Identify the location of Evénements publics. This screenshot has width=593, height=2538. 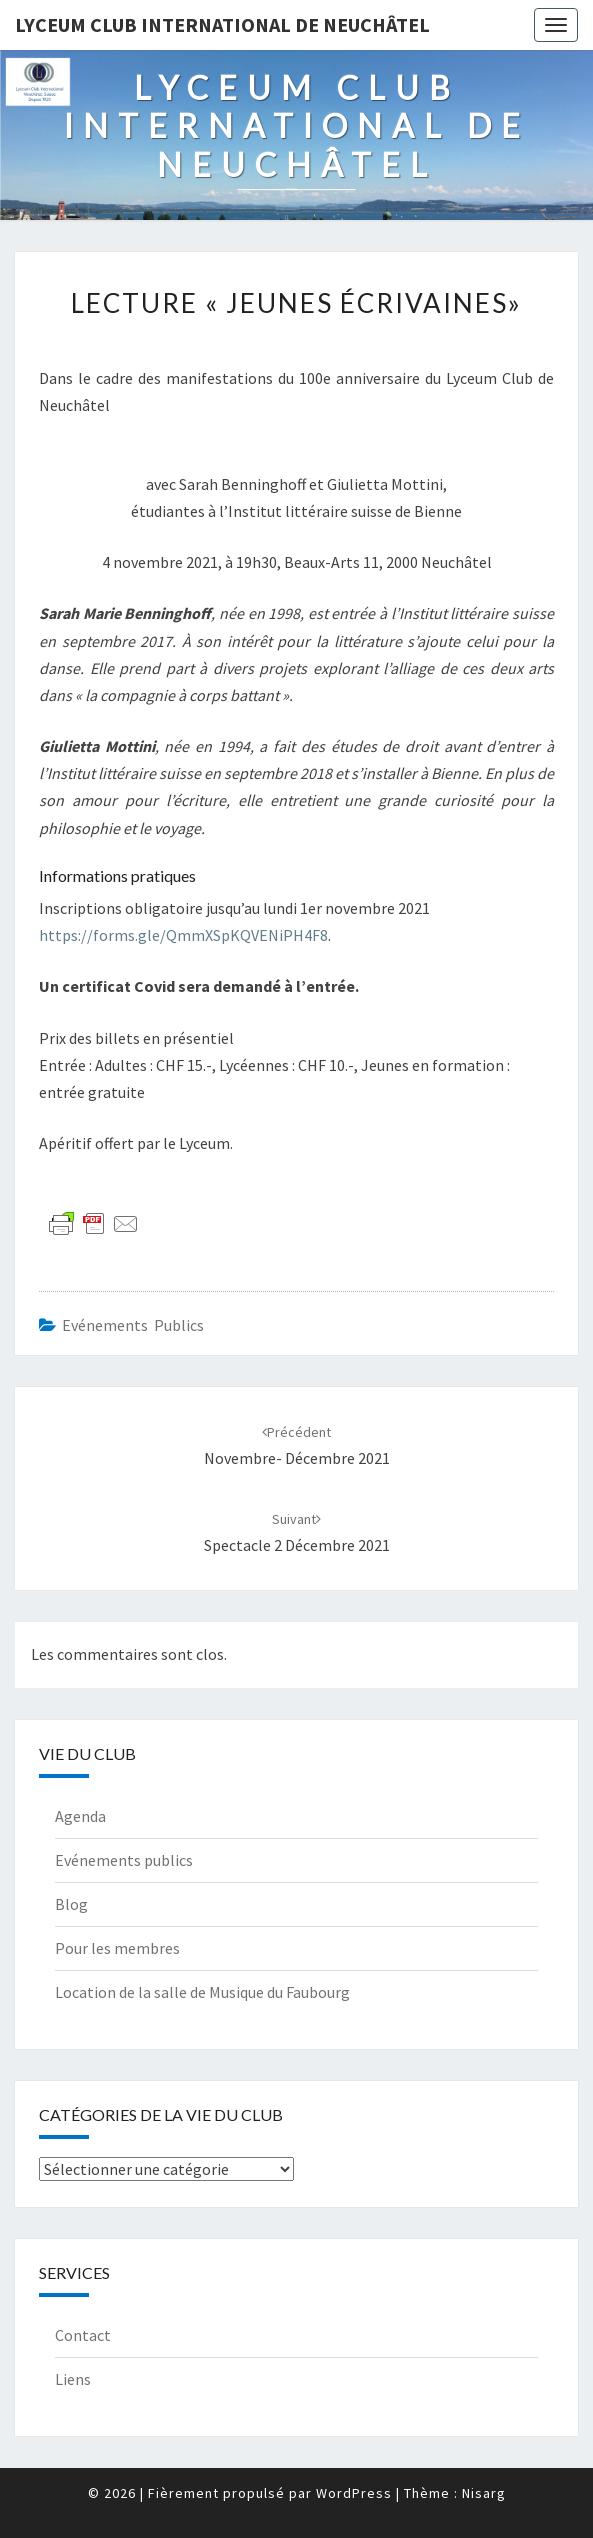
(133, 1325).